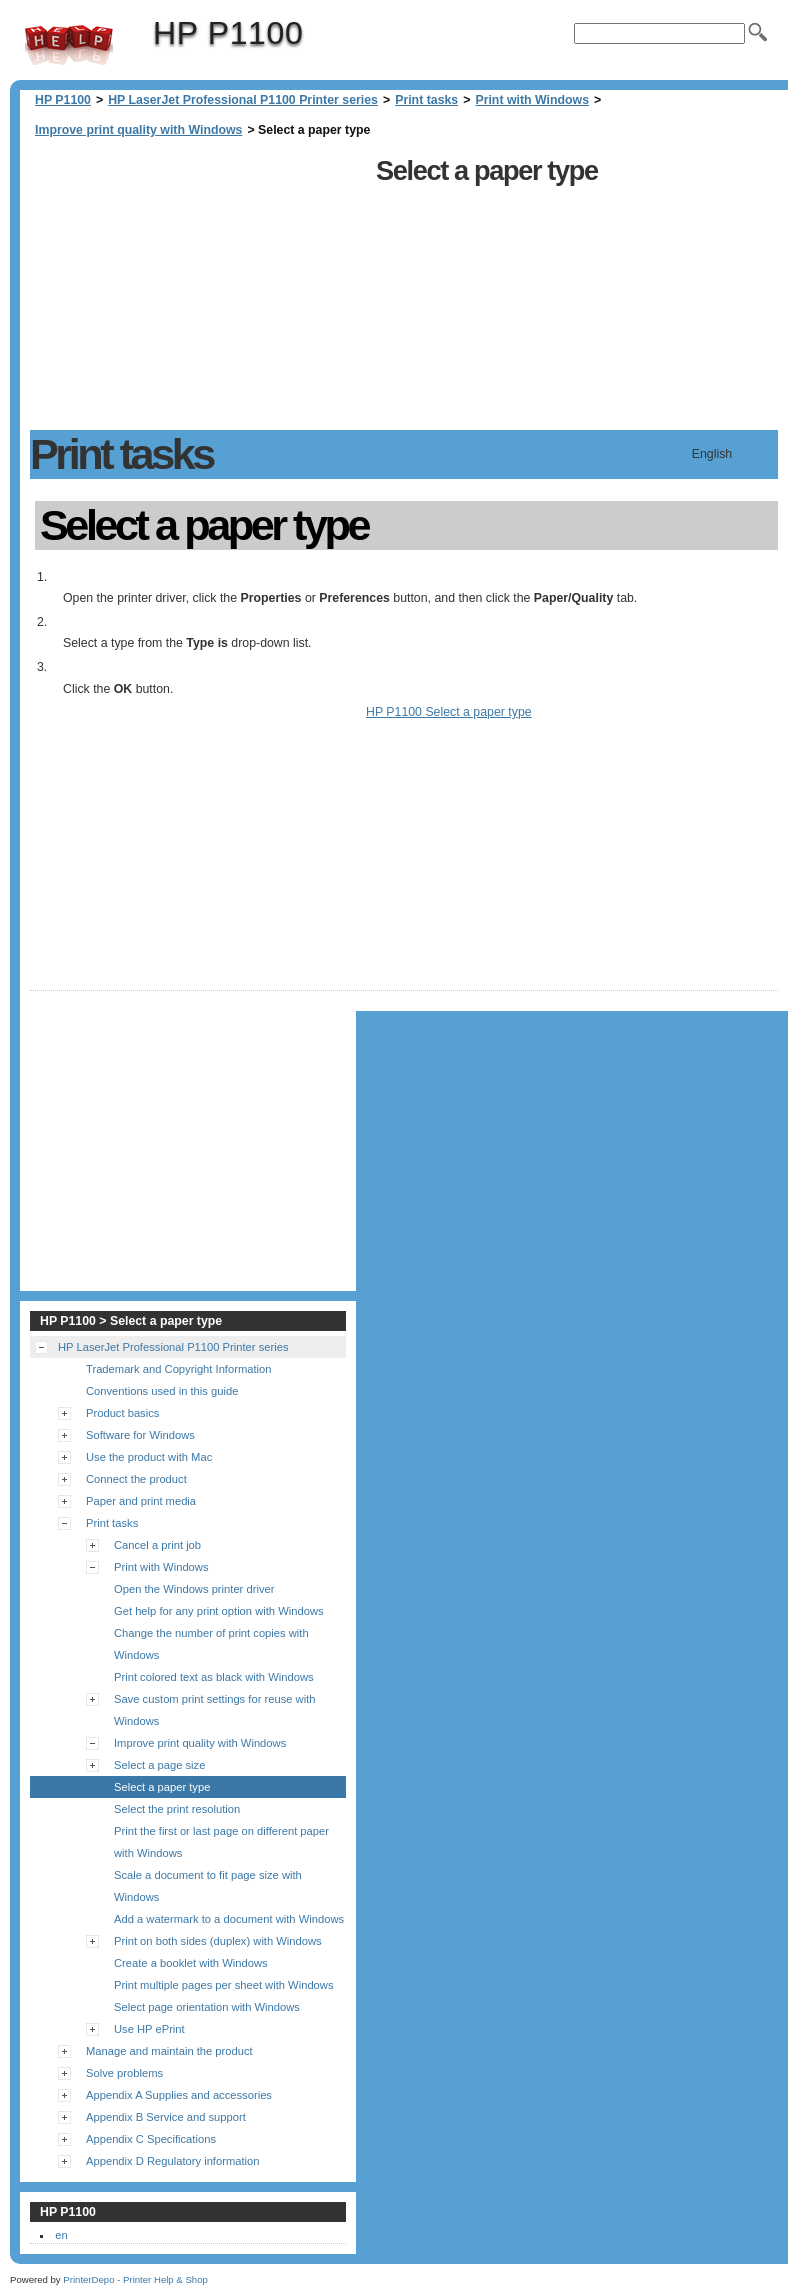  What do you see at coordinates (179, 1369) in the screenshot?
I see `Trademark and Copyright Information` at bounding box center [179, 1369].